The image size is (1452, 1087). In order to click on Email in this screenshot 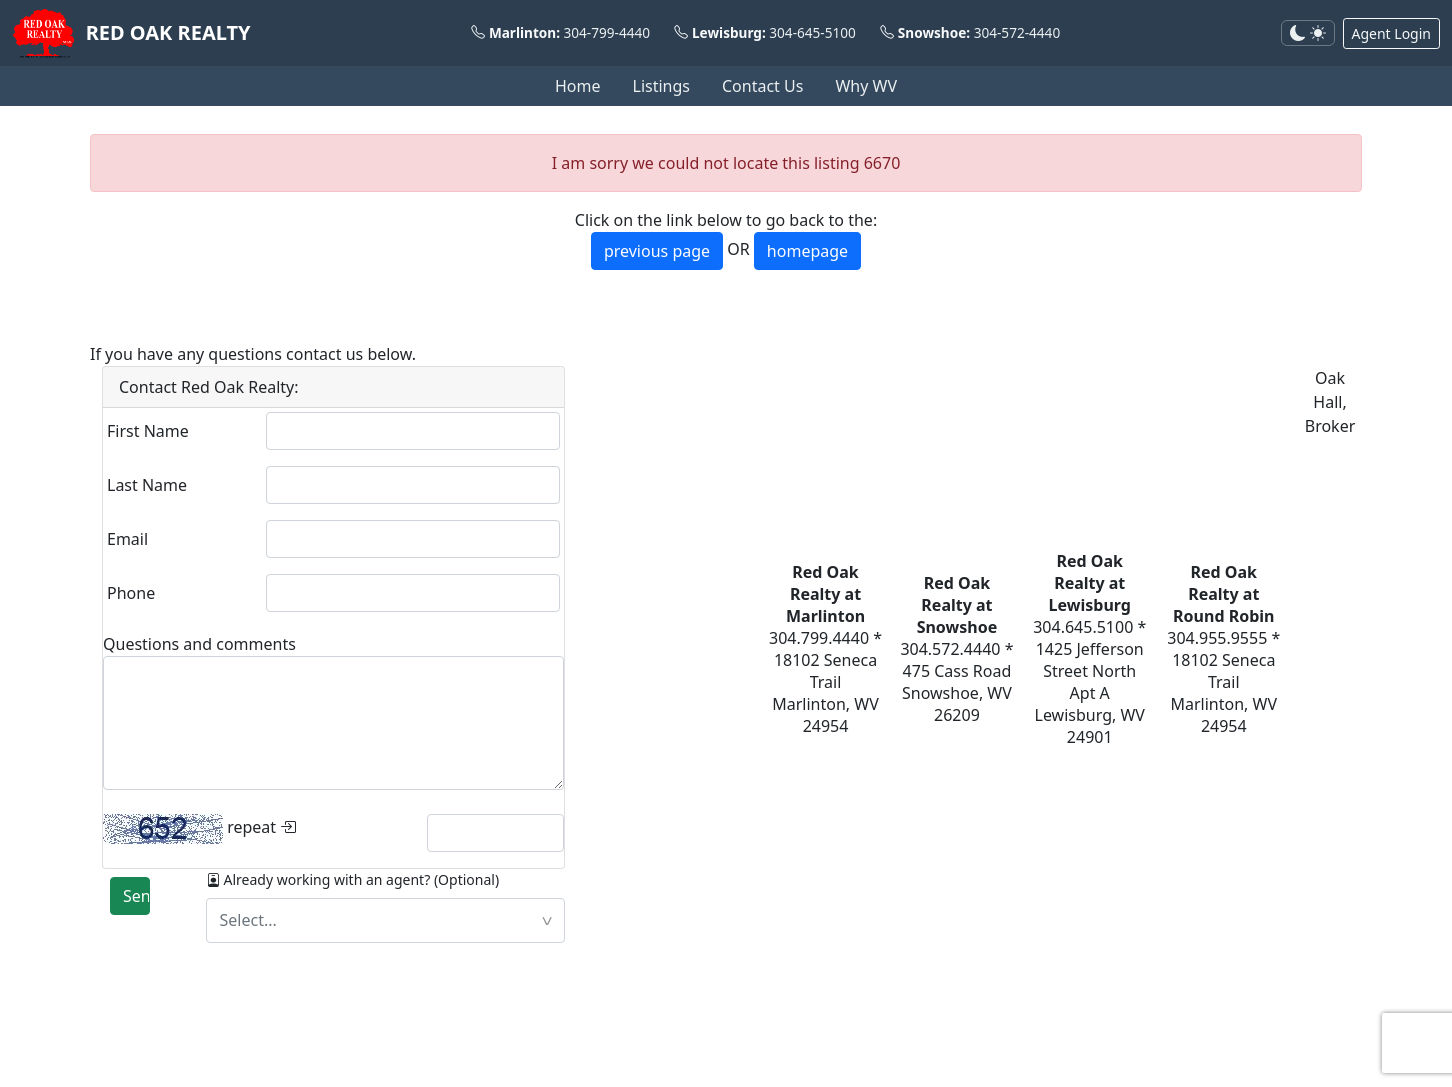, I will do `click(127, 539)`.